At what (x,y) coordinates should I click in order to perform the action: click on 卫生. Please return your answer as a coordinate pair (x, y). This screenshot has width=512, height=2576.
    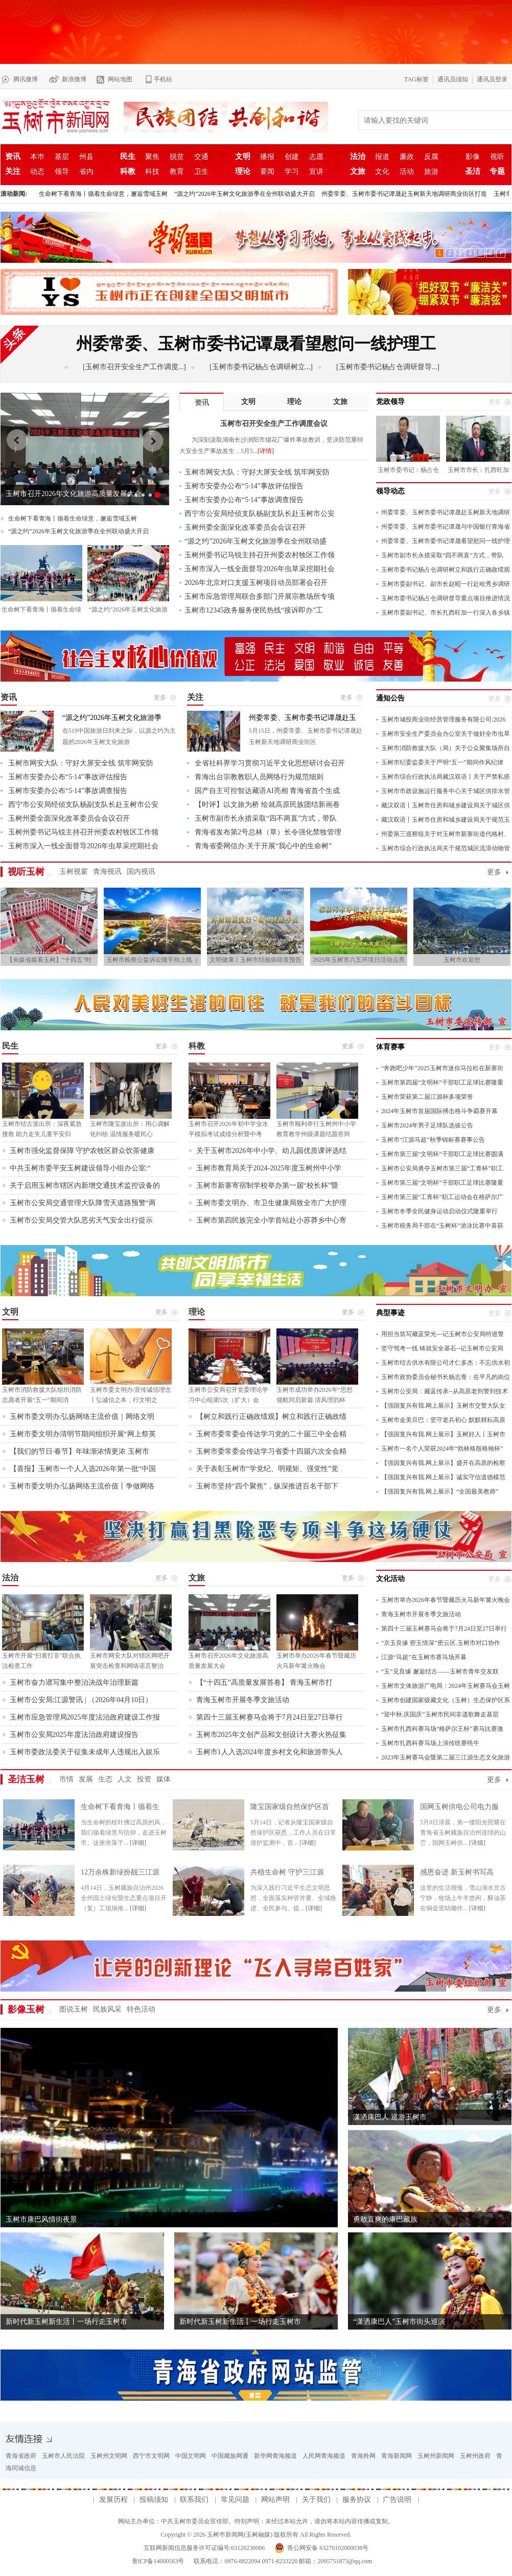
    Looking at the image, I should click on (201, 171).